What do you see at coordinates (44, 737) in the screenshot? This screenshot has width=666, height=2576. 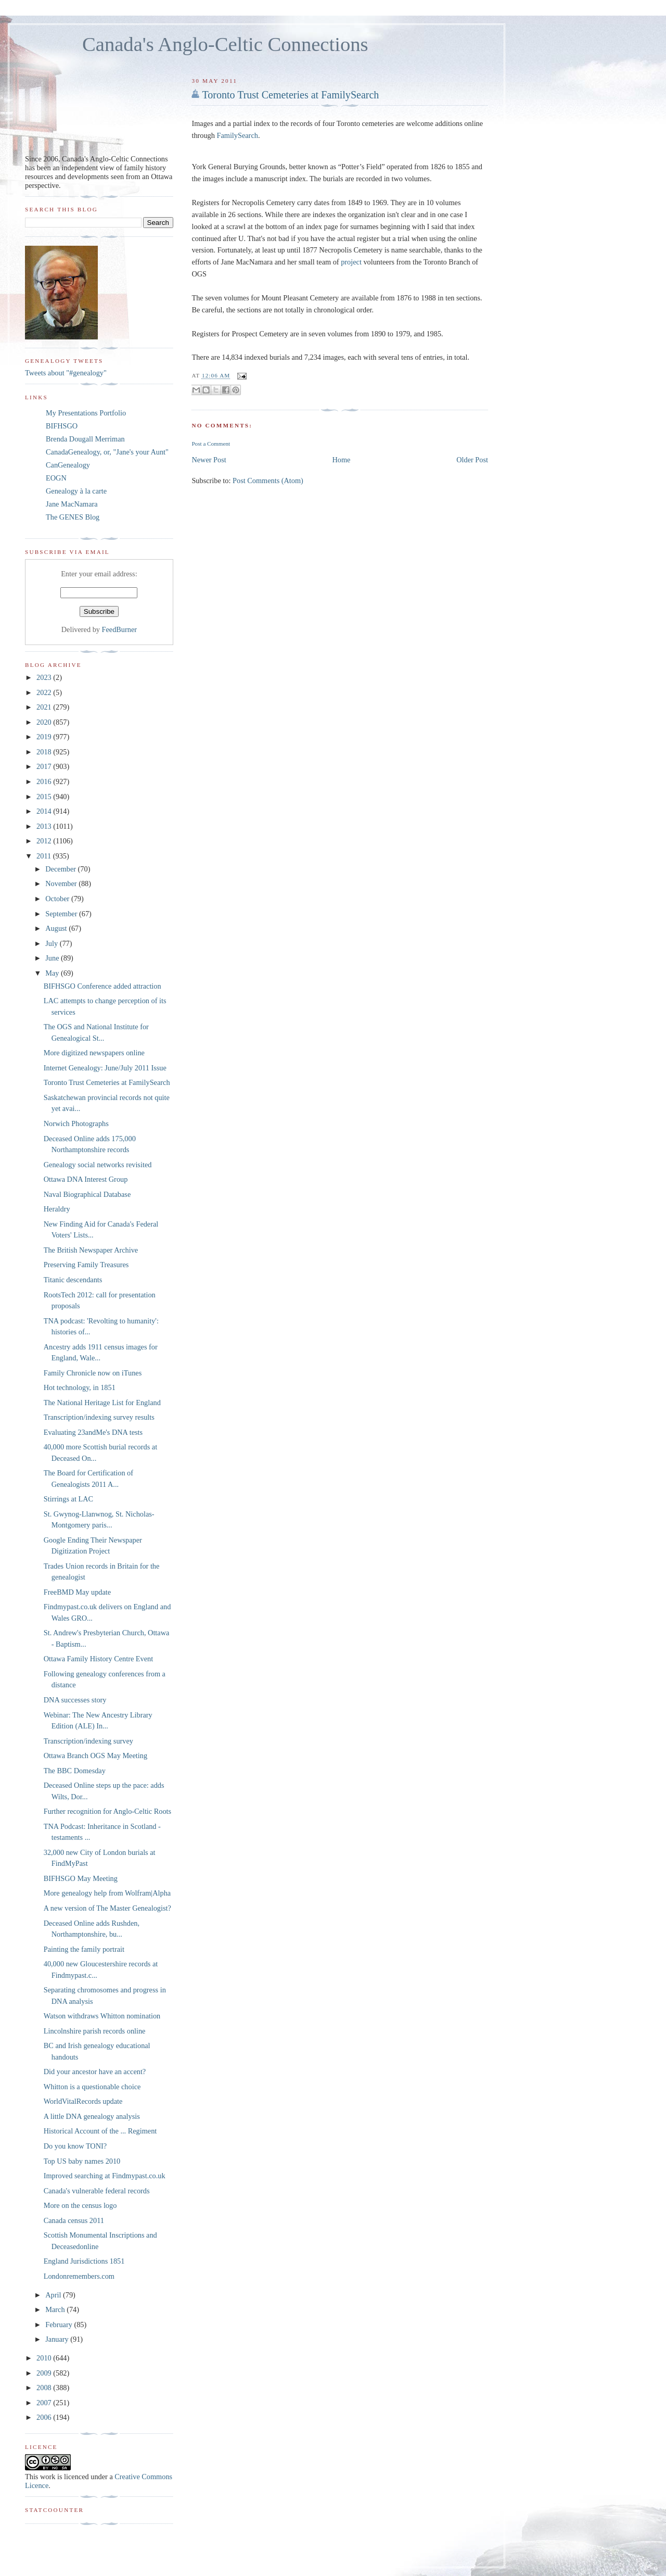 I see `2019` at bounding box center [44, 737].